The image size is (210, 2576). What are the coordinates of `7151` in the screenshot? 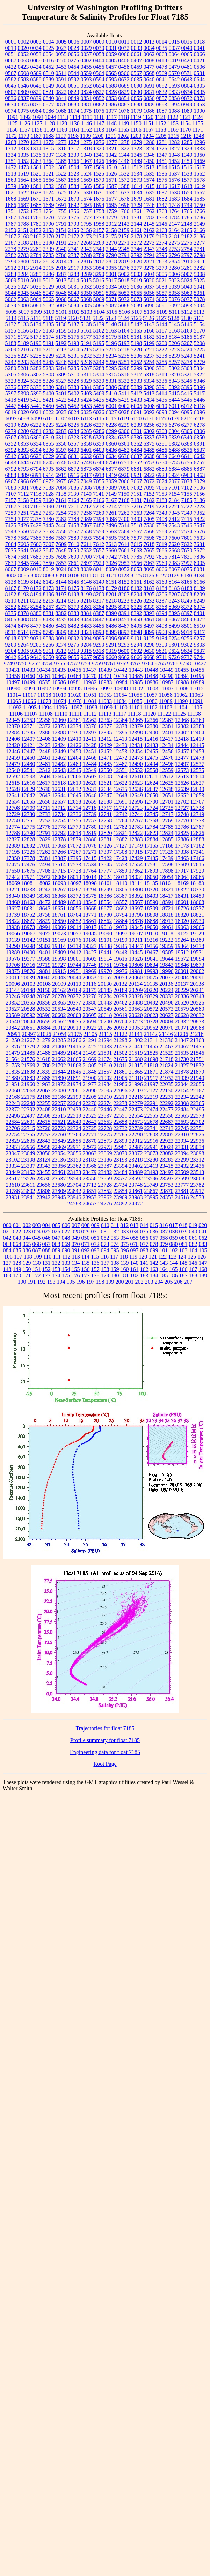 It's located at (136, 494).